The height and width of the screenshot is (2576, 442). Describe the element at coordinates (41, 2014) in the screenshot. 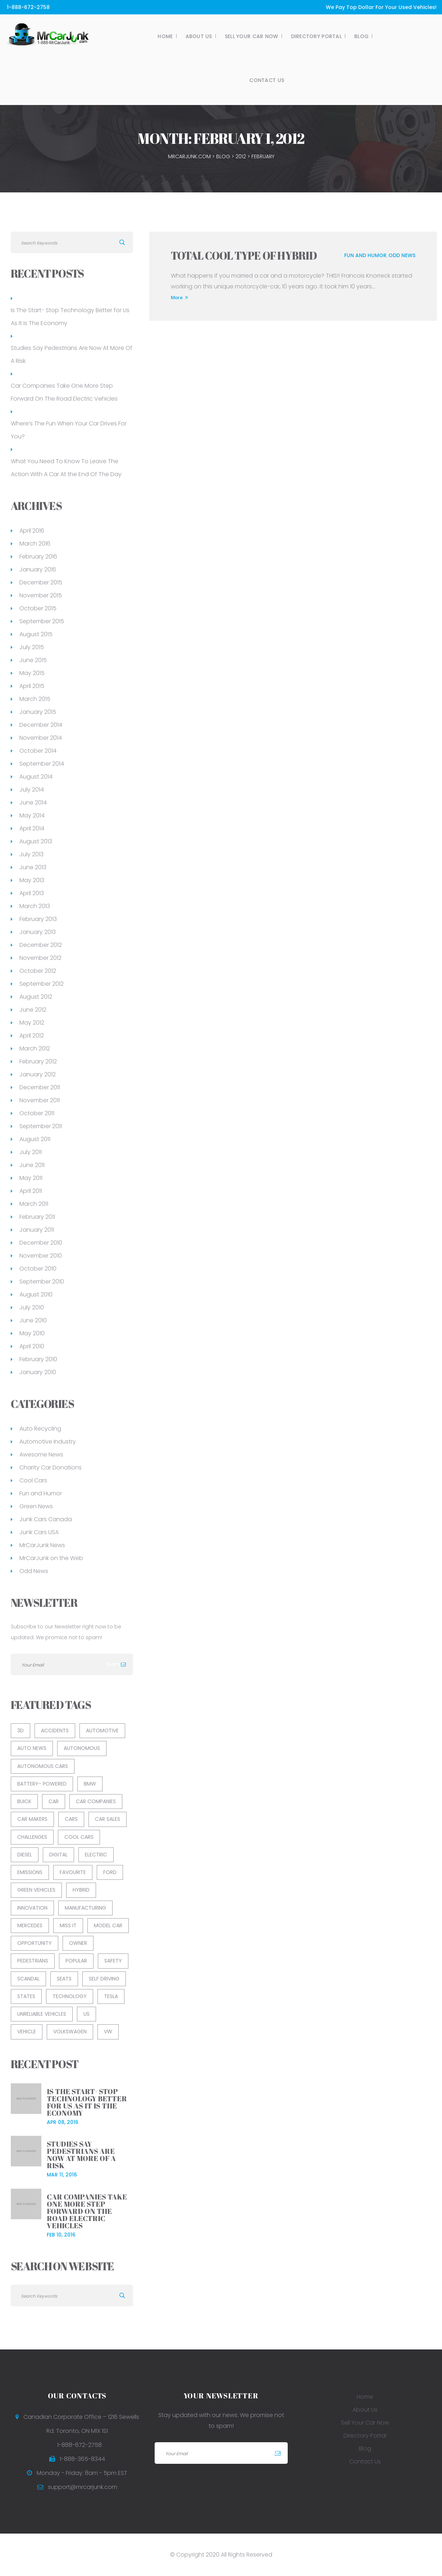

I see `unreliable vehicles [unreliable vehicles (1 item)]` at that location.